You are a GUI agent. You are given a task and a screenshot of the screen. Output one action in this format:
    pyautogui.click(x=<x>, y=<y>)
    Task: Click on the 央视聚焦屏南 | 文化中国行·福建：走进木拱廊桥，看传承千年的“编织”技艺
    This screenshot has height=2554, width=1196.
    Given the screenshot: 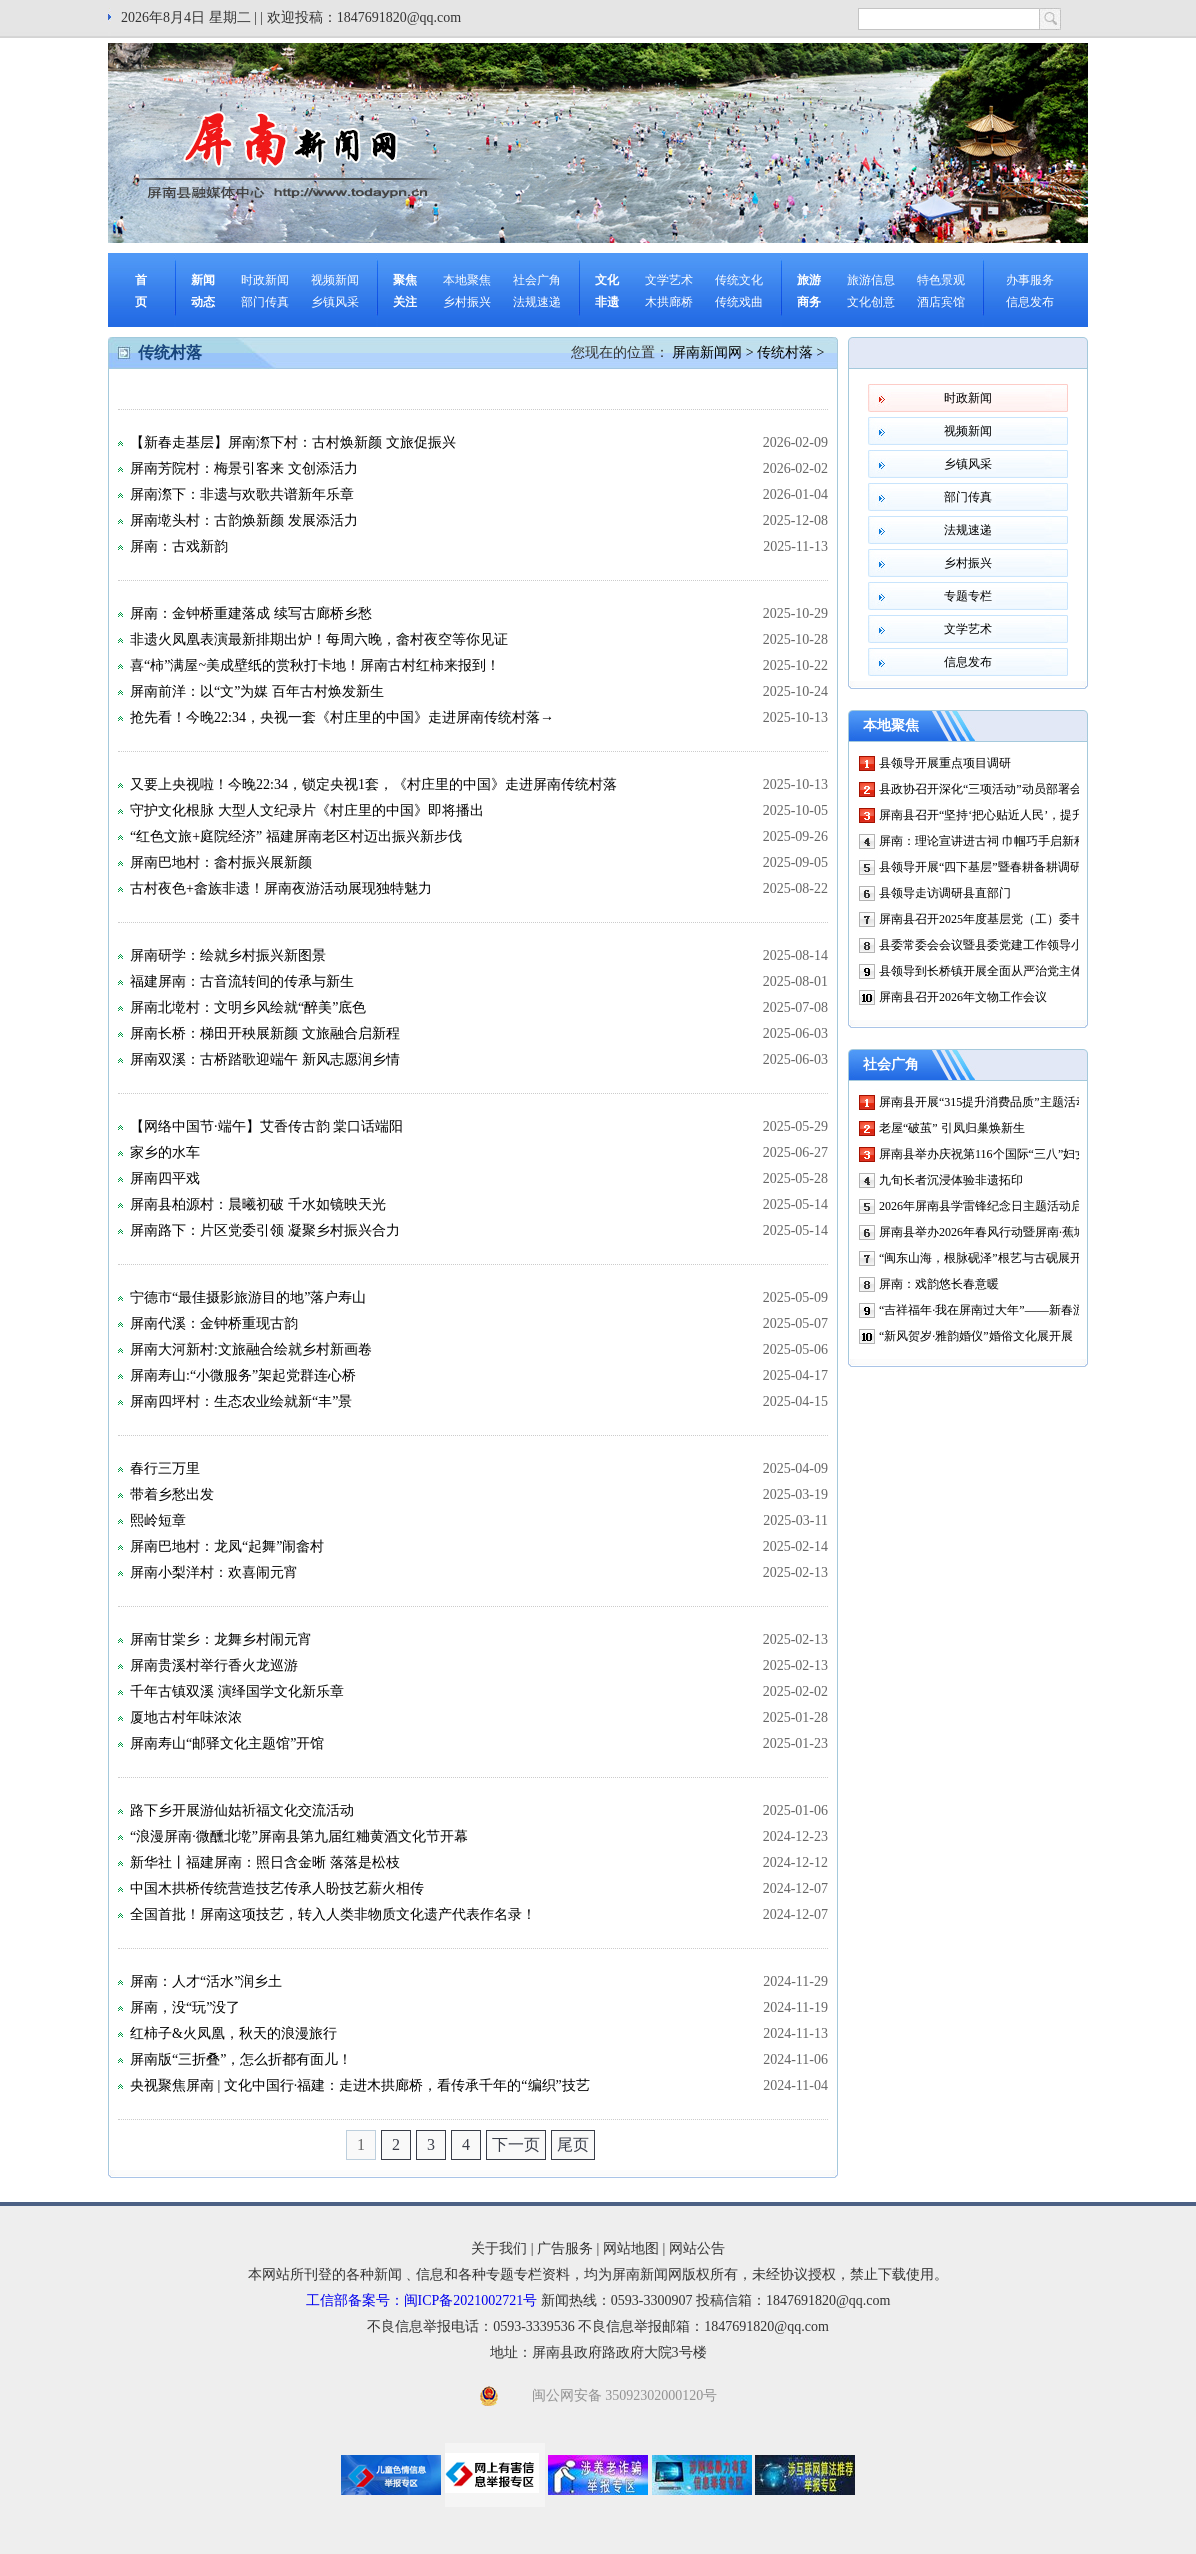 What is the action you would take?
    pyautogui.click(x=360, y=2085)
    